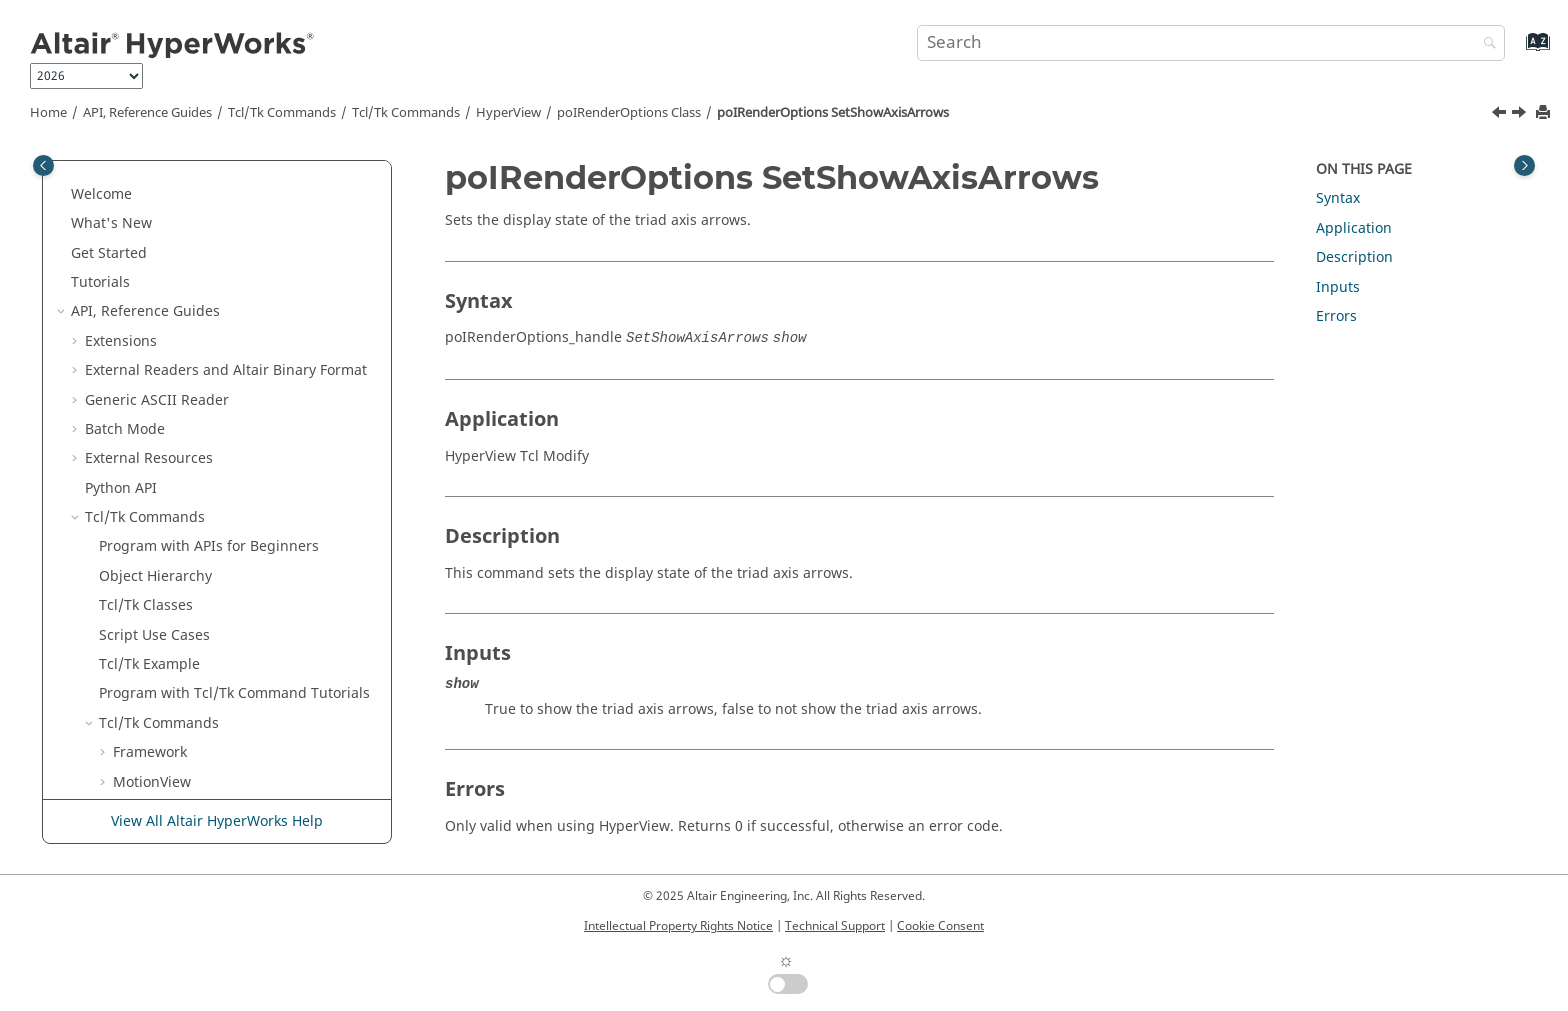 The width and height of the screenshot is (1568, 1011). What do you see at coordinates (43, 165) in the screenshot?
I see `[Toggle publishing table of content]` at bounding box center [43, 165].